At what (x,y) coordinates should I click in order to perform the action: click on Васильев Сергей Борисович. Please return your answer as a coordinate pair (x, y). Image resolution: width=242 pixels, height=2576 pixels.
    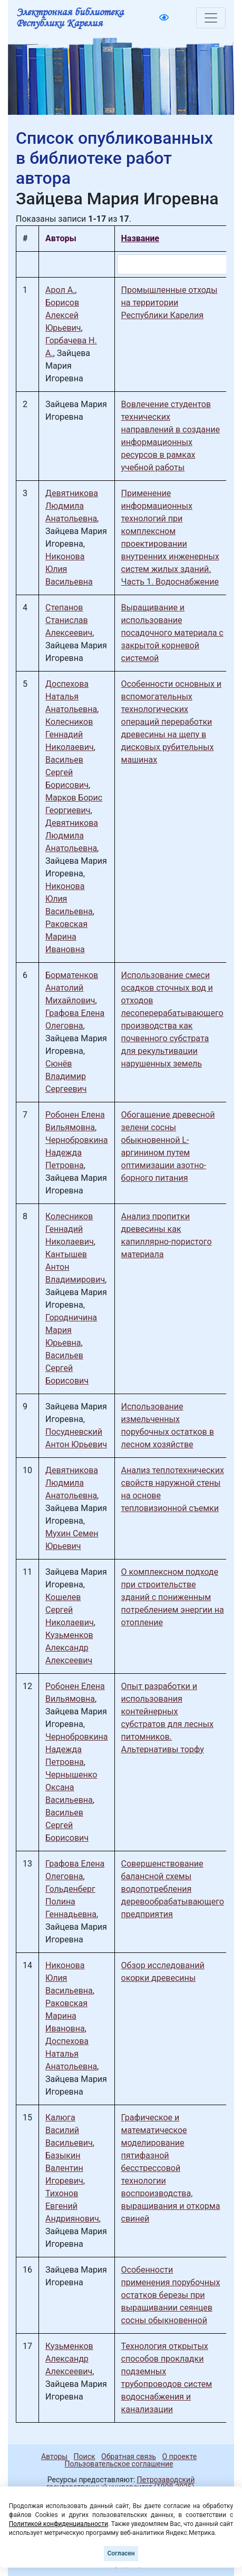
    Looking at the image, I should click on (67, 772).